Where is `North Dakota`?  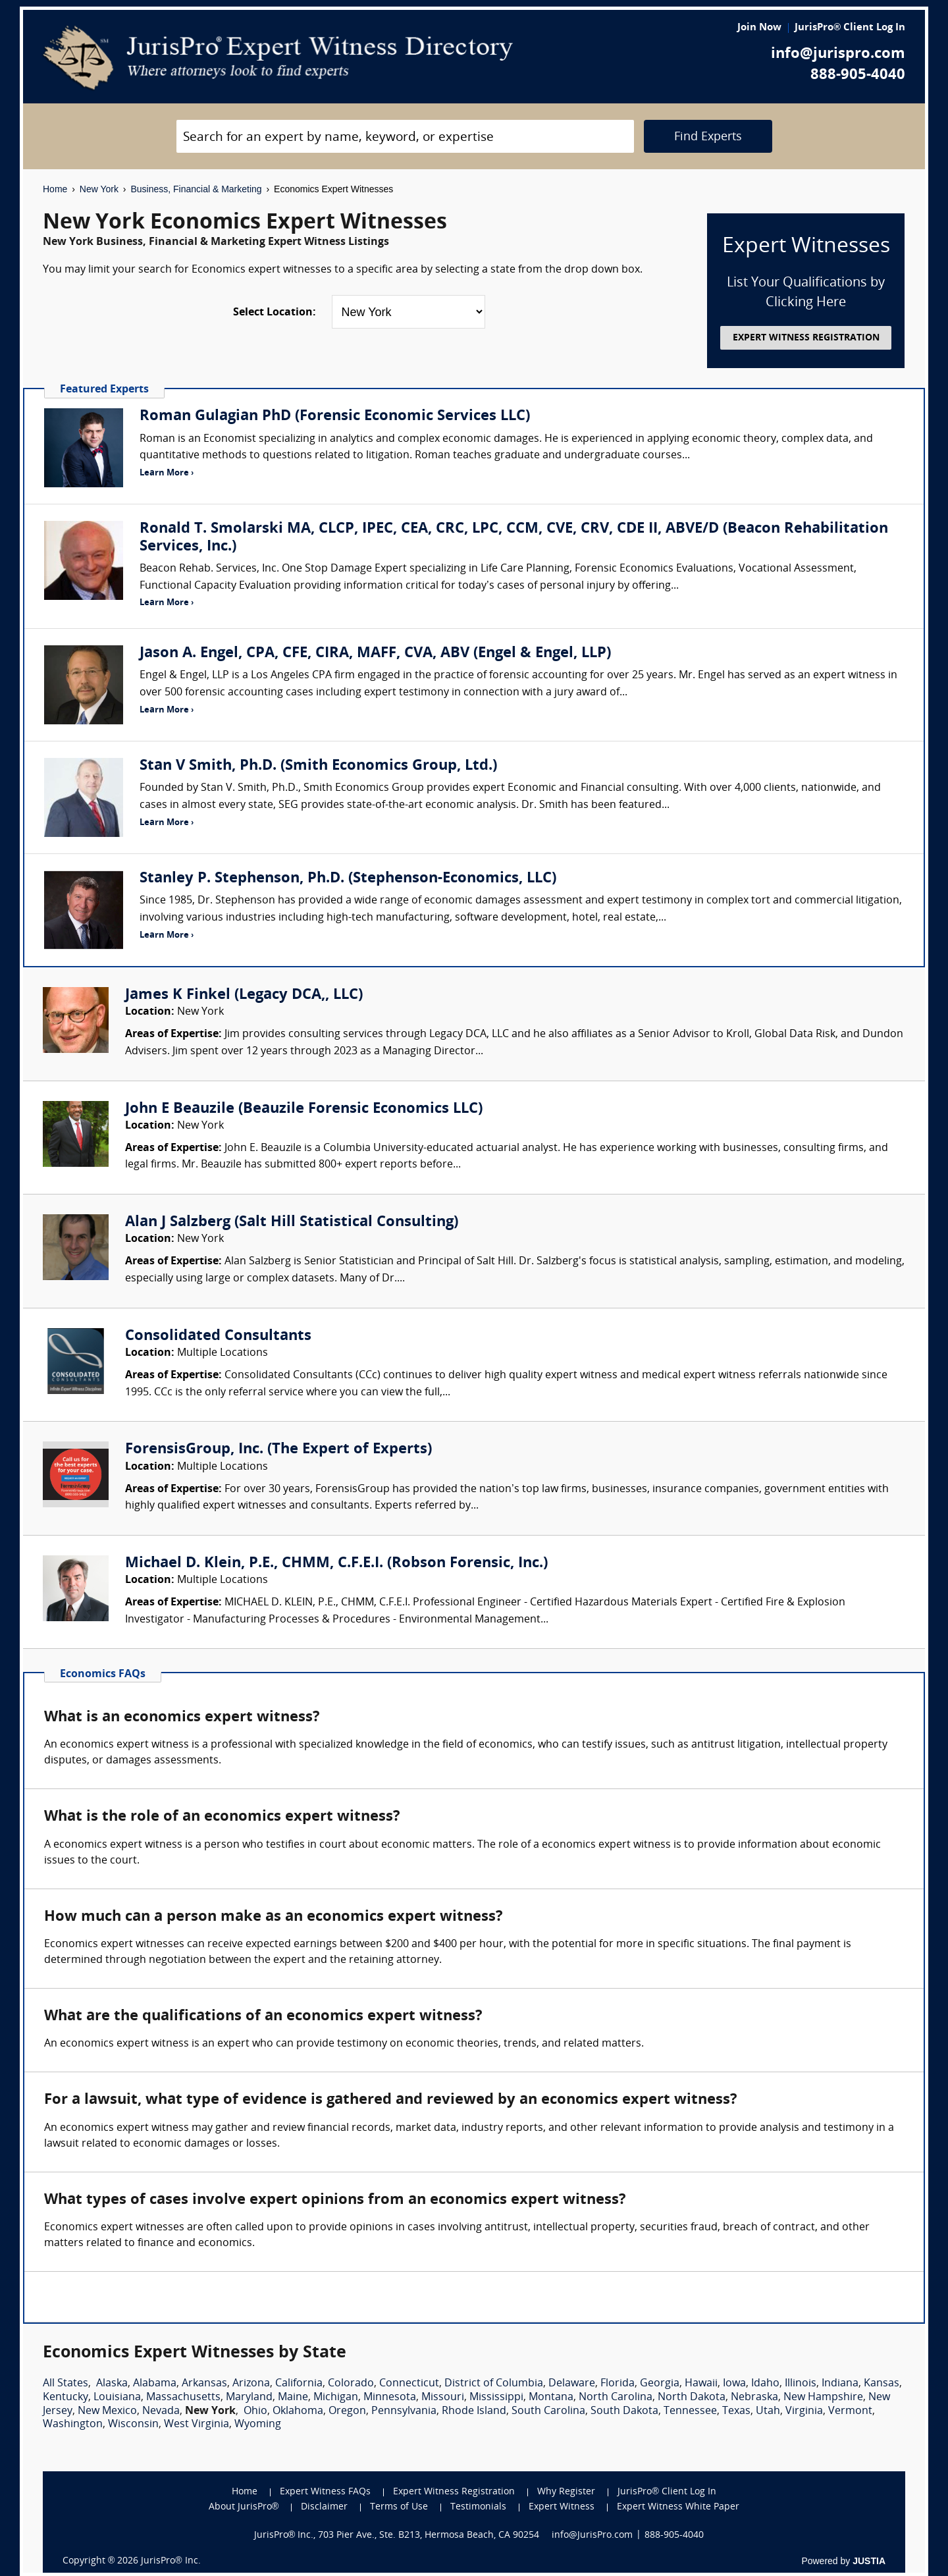 North Dakota is located at coordinates (691, 2397).